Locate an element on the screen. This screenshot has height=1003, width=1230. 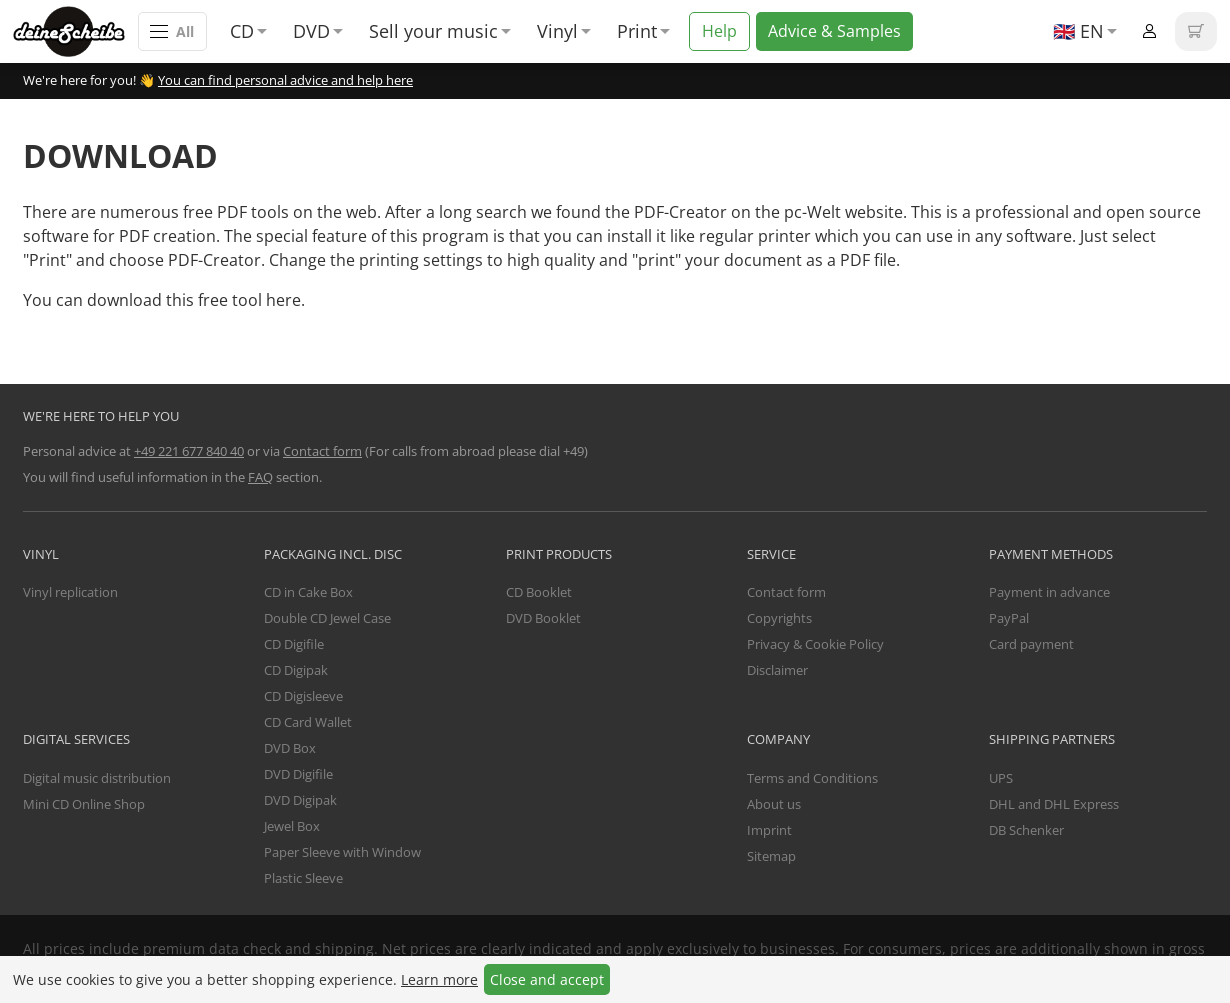
About us is located at coordinates (774, 804).